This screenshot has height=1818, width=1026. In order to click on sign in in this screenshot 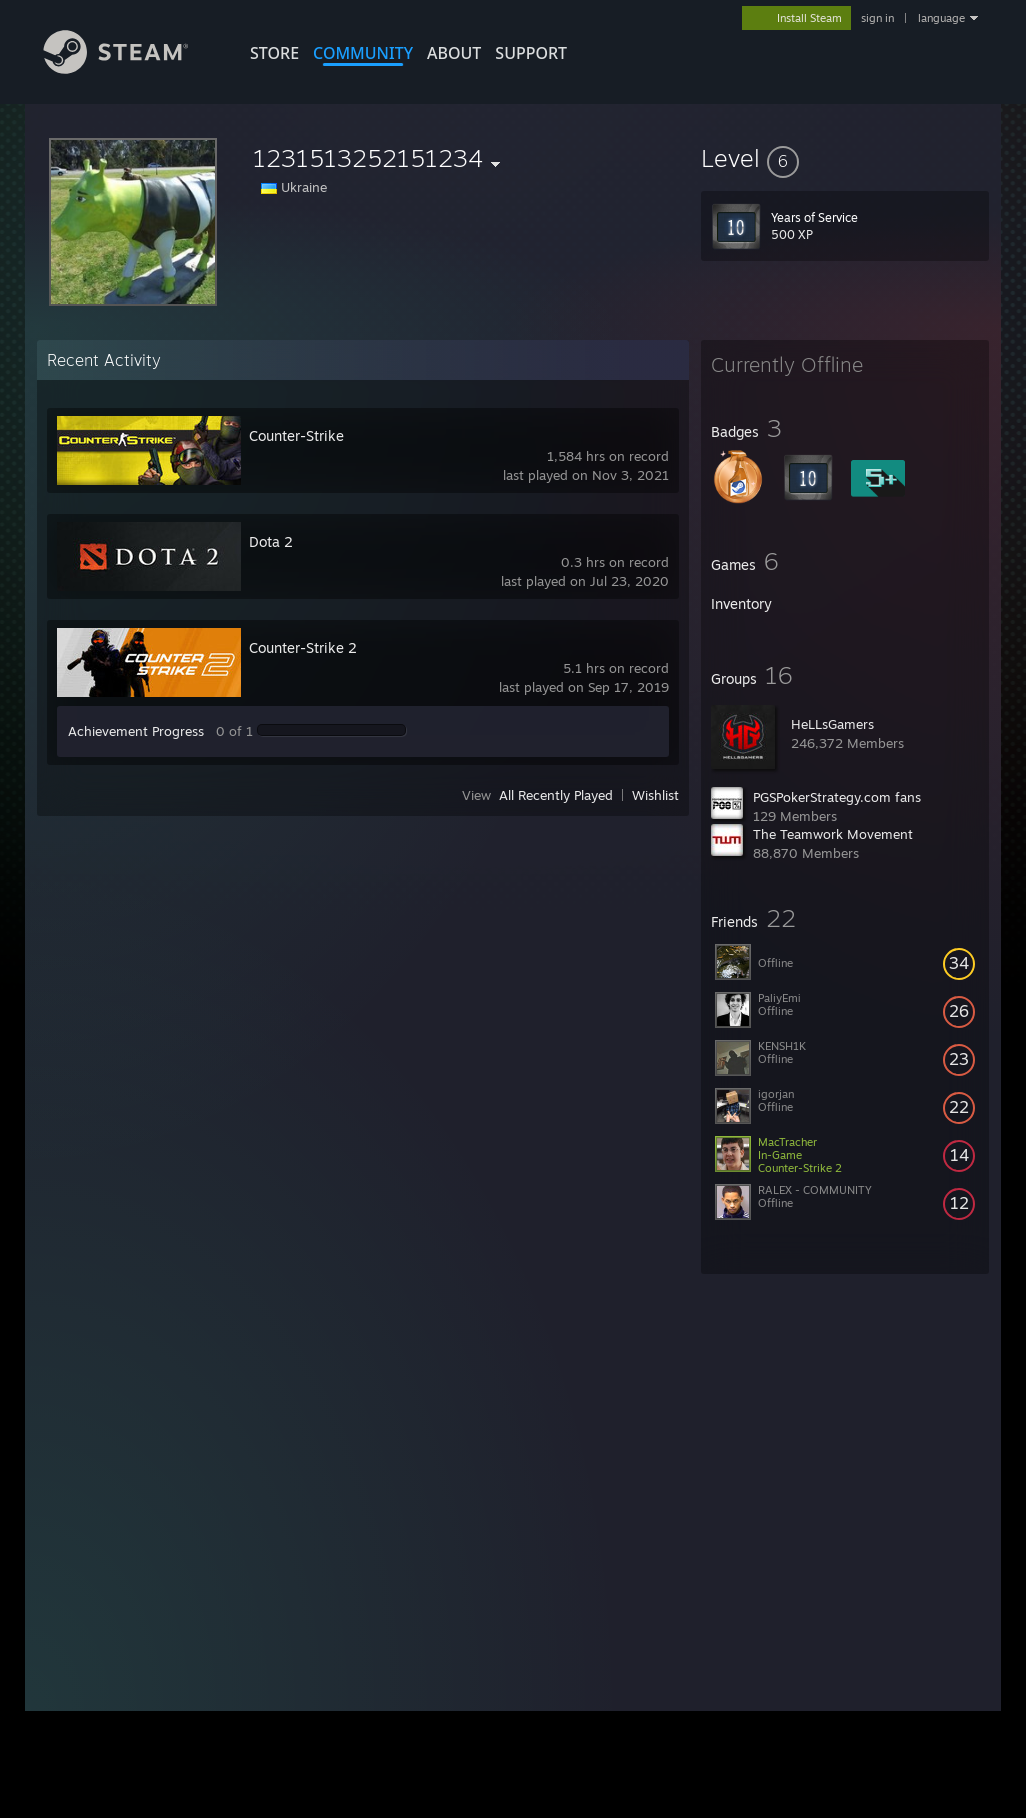, I will do `click(877, 18)`.